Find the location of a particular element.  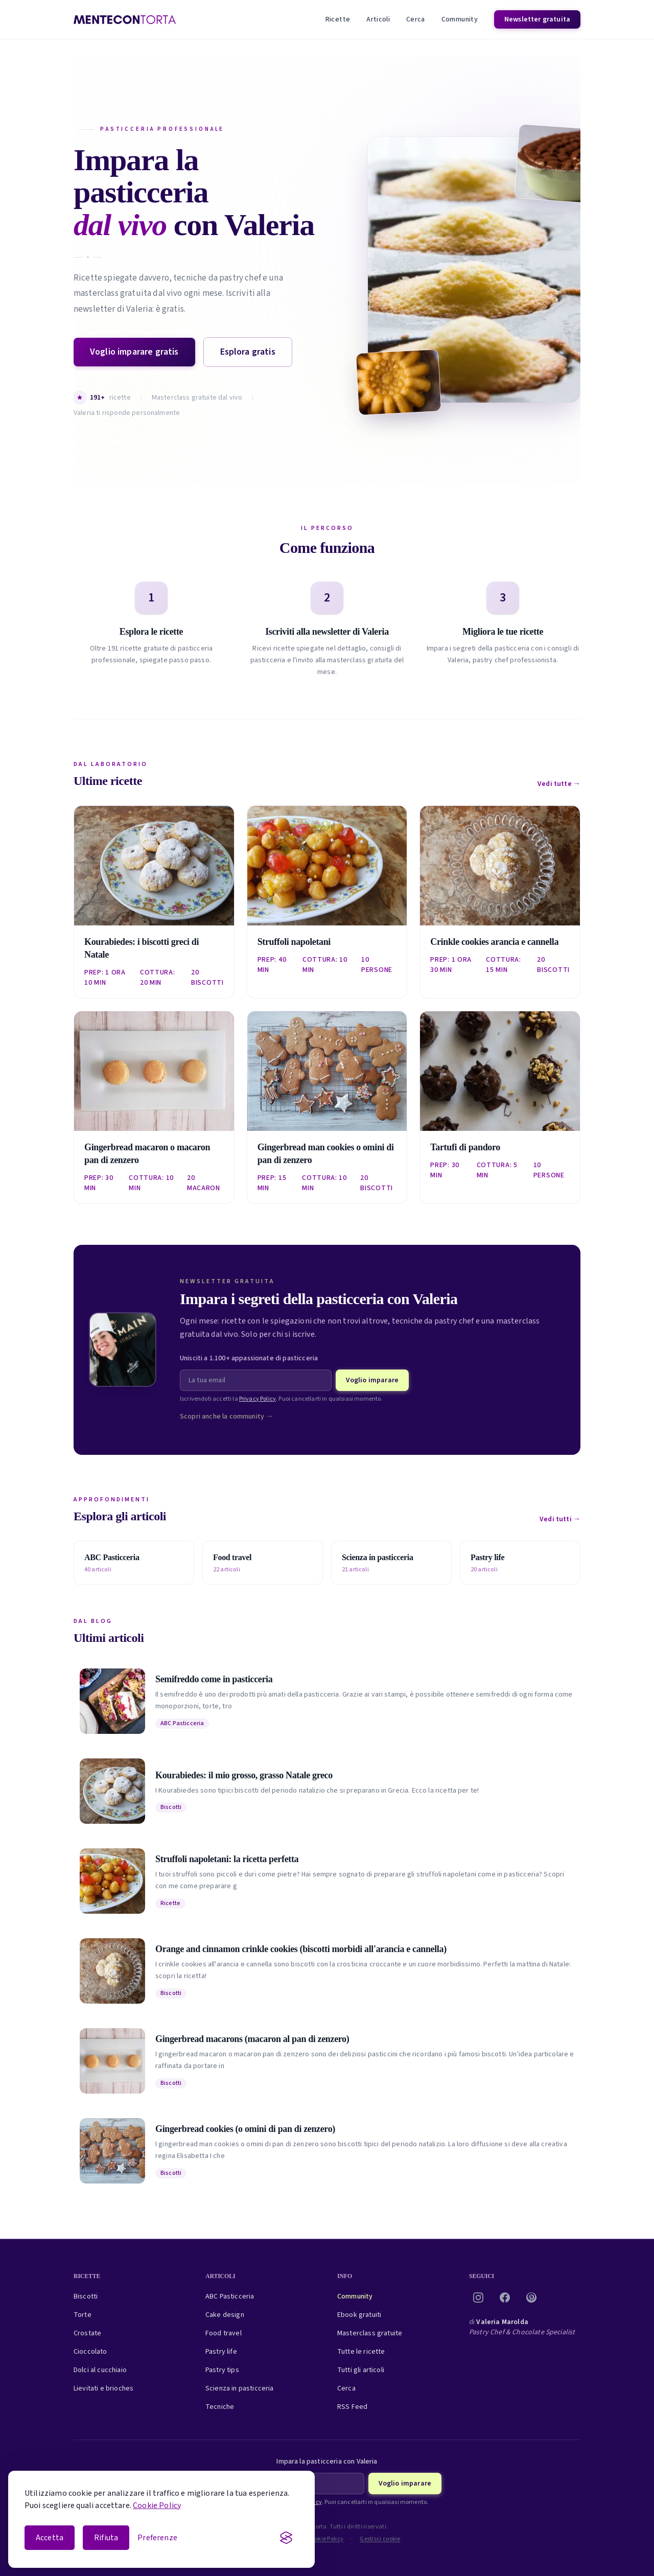

[Facebook] is located at coordinates (505, 2297).